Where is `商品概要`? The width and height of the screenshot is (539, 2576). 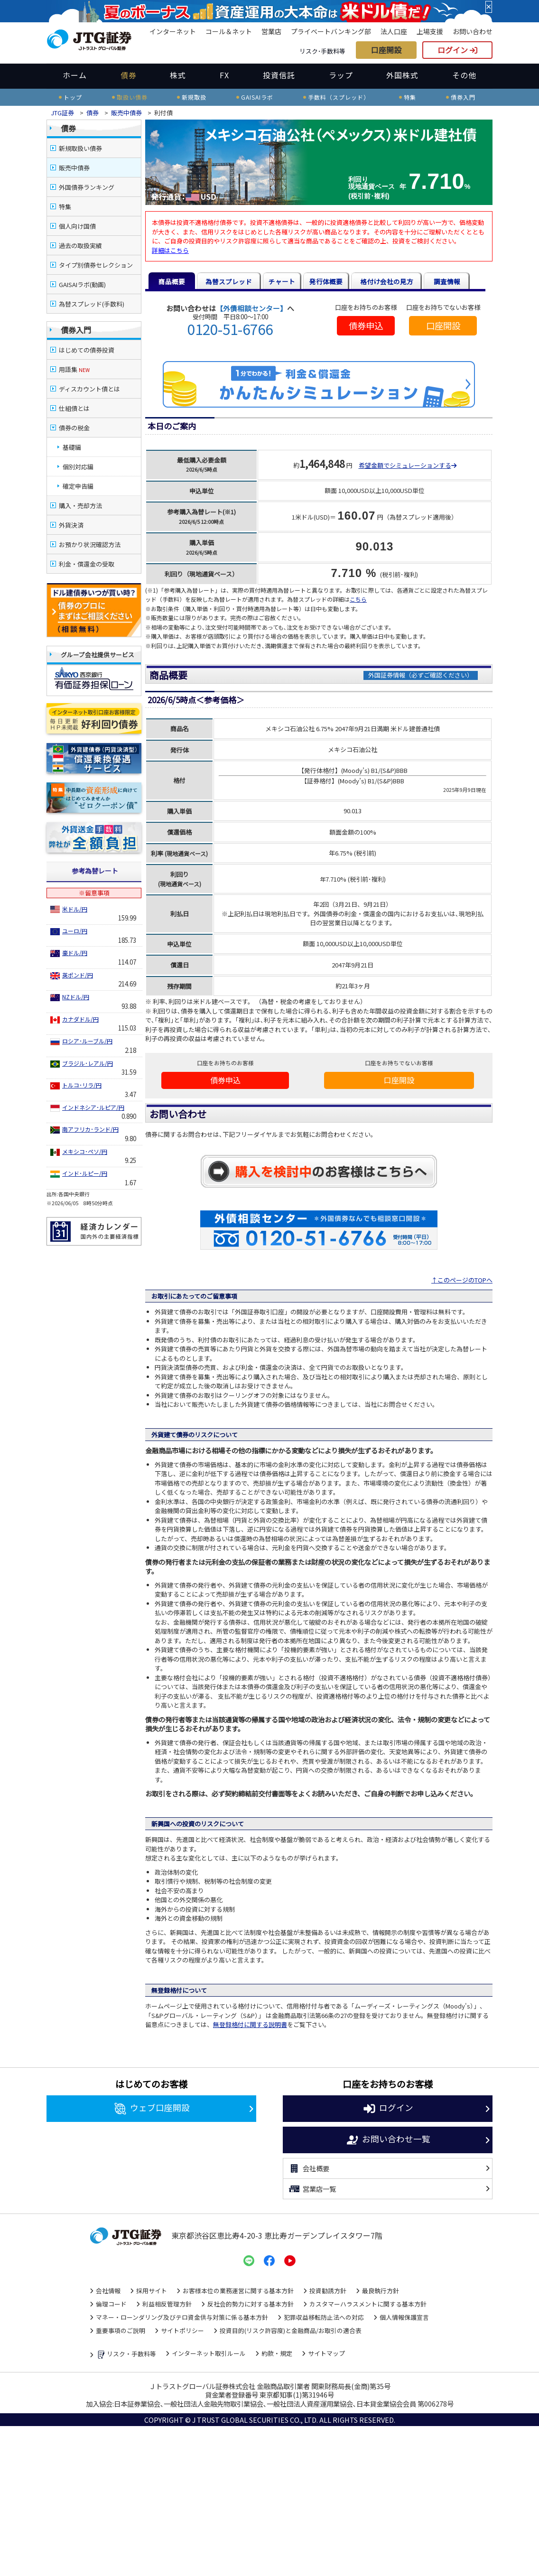 商品概要 is located at coordinates (171, 281).